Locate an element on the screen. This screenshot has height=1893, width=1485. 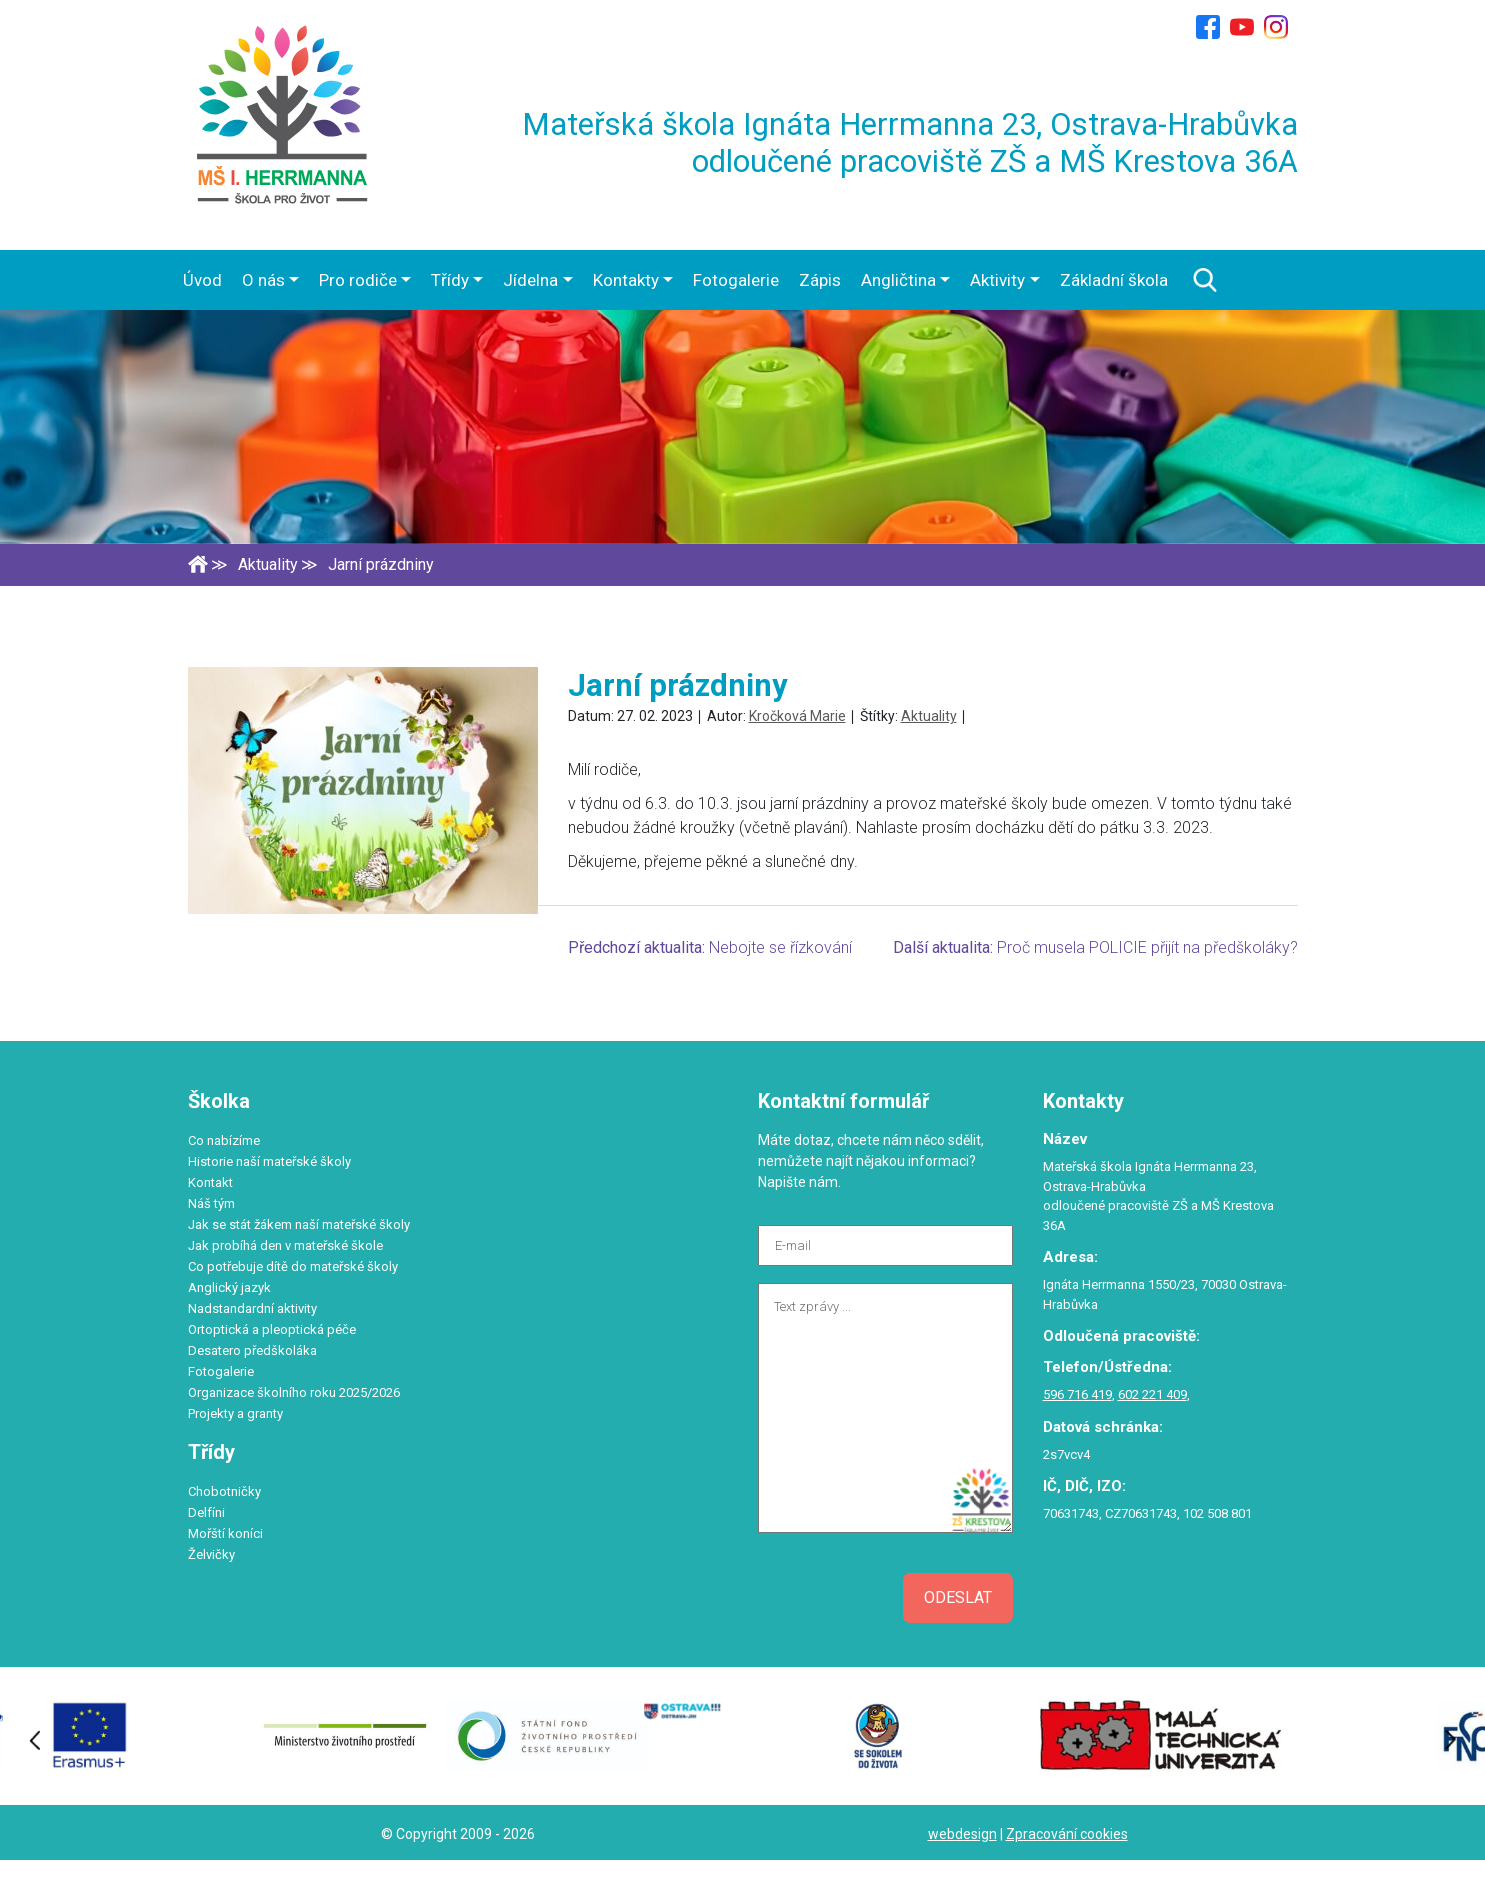
Aktivity is located at coordinates (997, 280).